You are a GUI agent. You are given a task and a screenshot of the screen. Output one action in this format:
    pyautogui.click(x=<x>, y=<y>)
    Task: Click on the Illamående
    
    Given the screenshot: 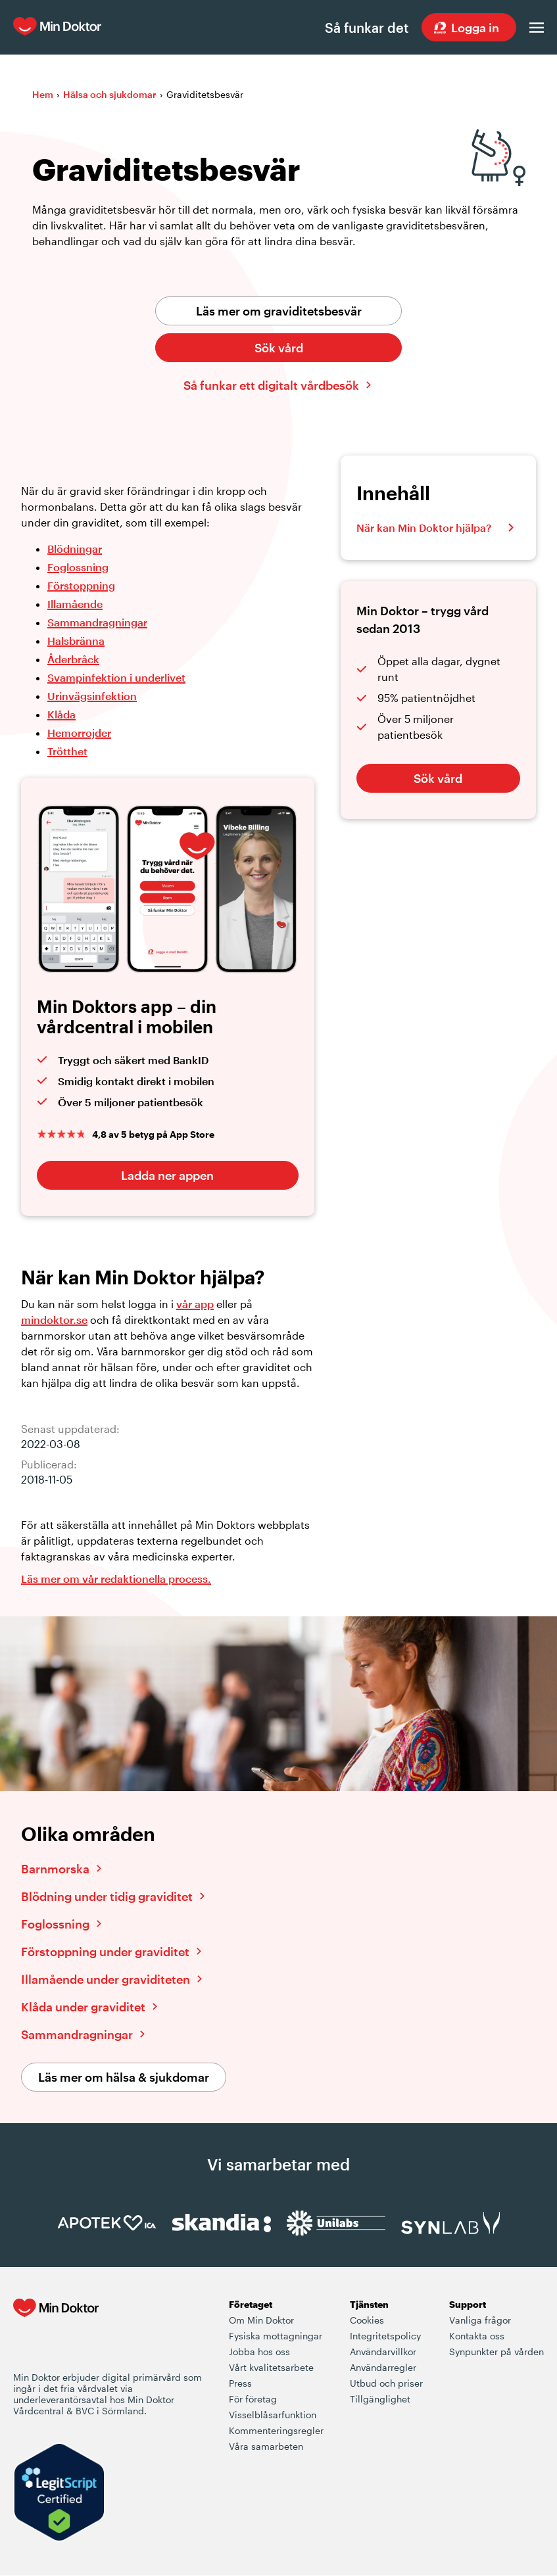 What is the action you would take?
    pyautogui.click(x=75, y=604)
    